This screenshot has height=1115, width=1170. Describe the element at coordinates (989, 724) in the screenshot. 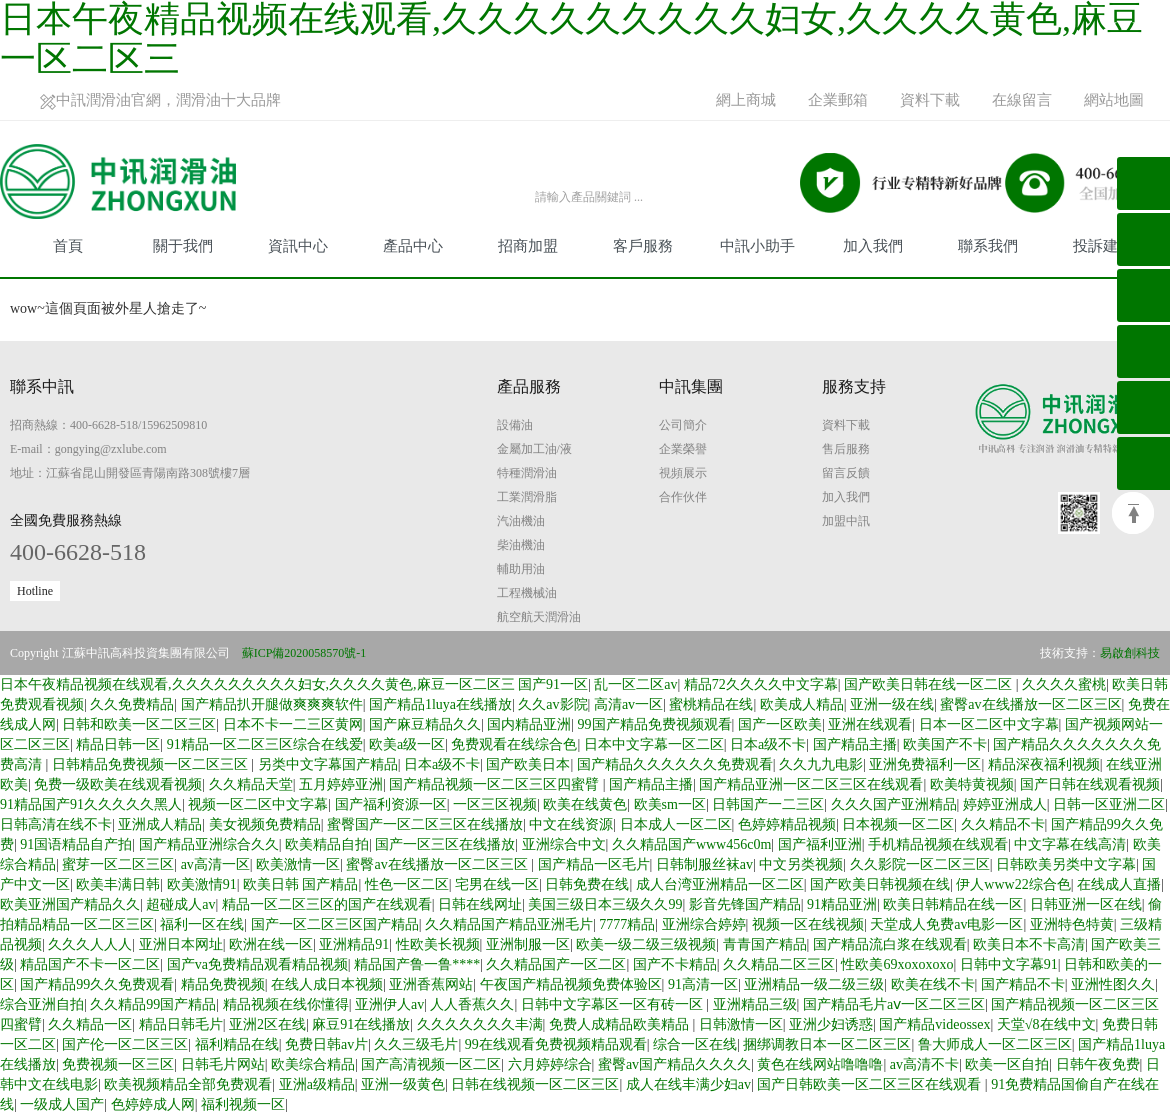

I see `日本一区二区中文字幕` at that location.